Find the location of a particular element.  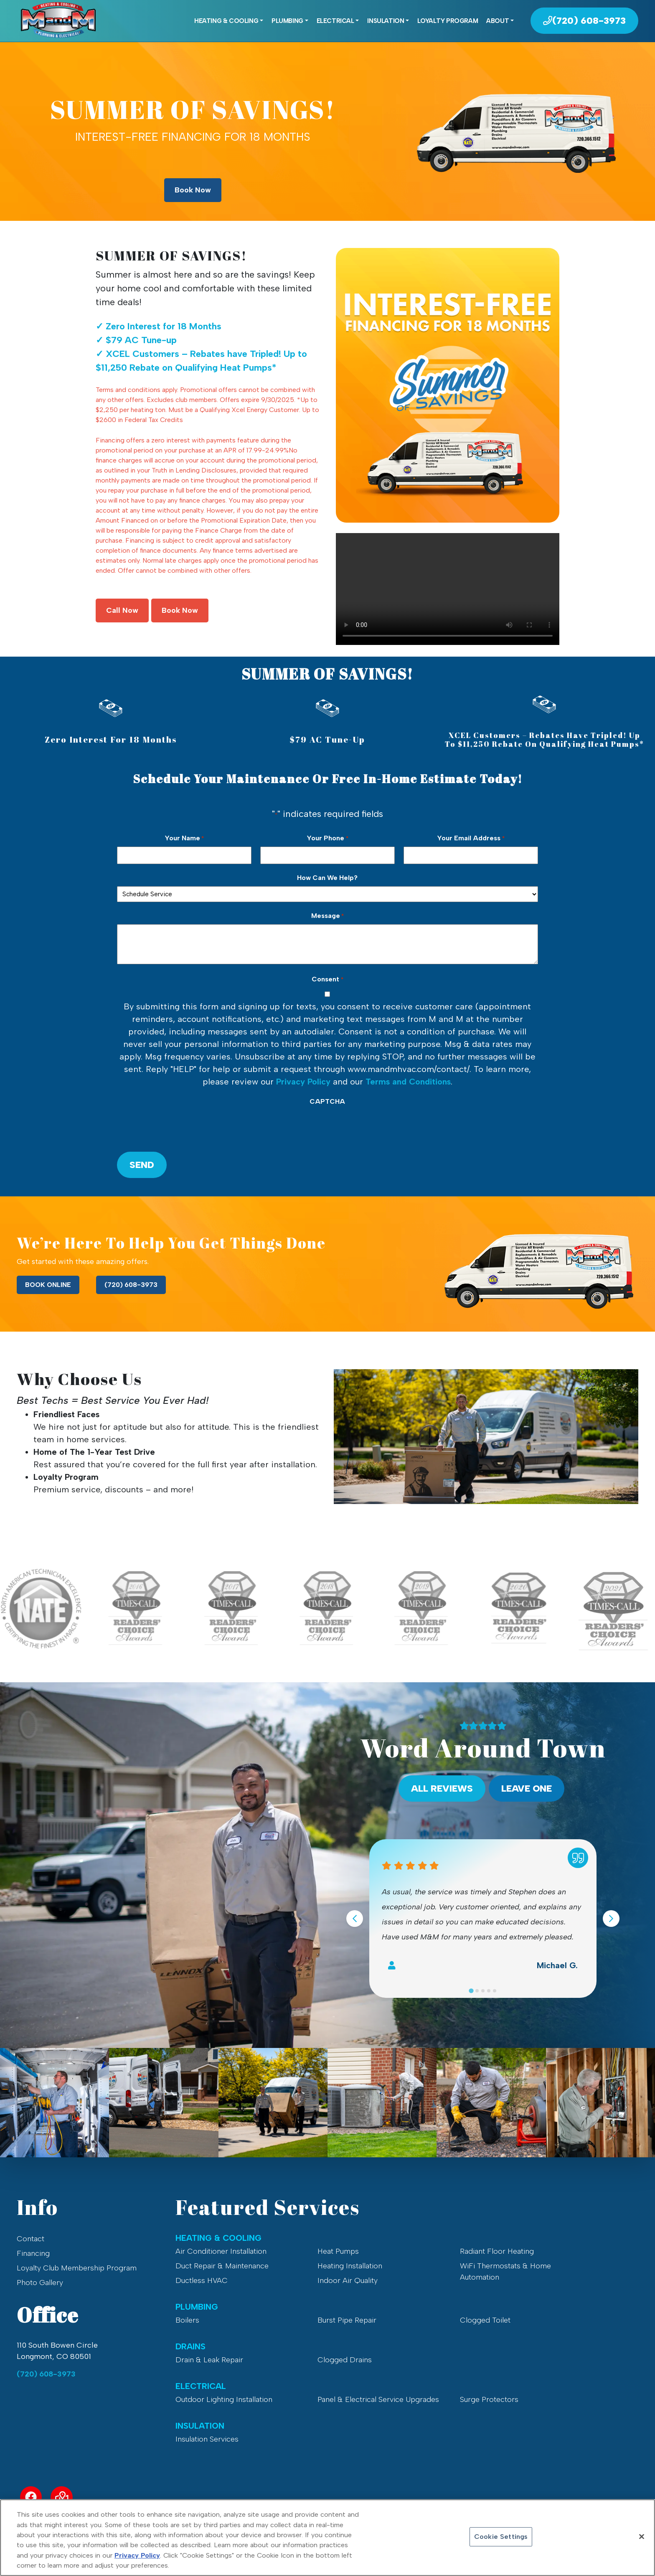

[Facebook Link] is located at coordinates (31, 2497).